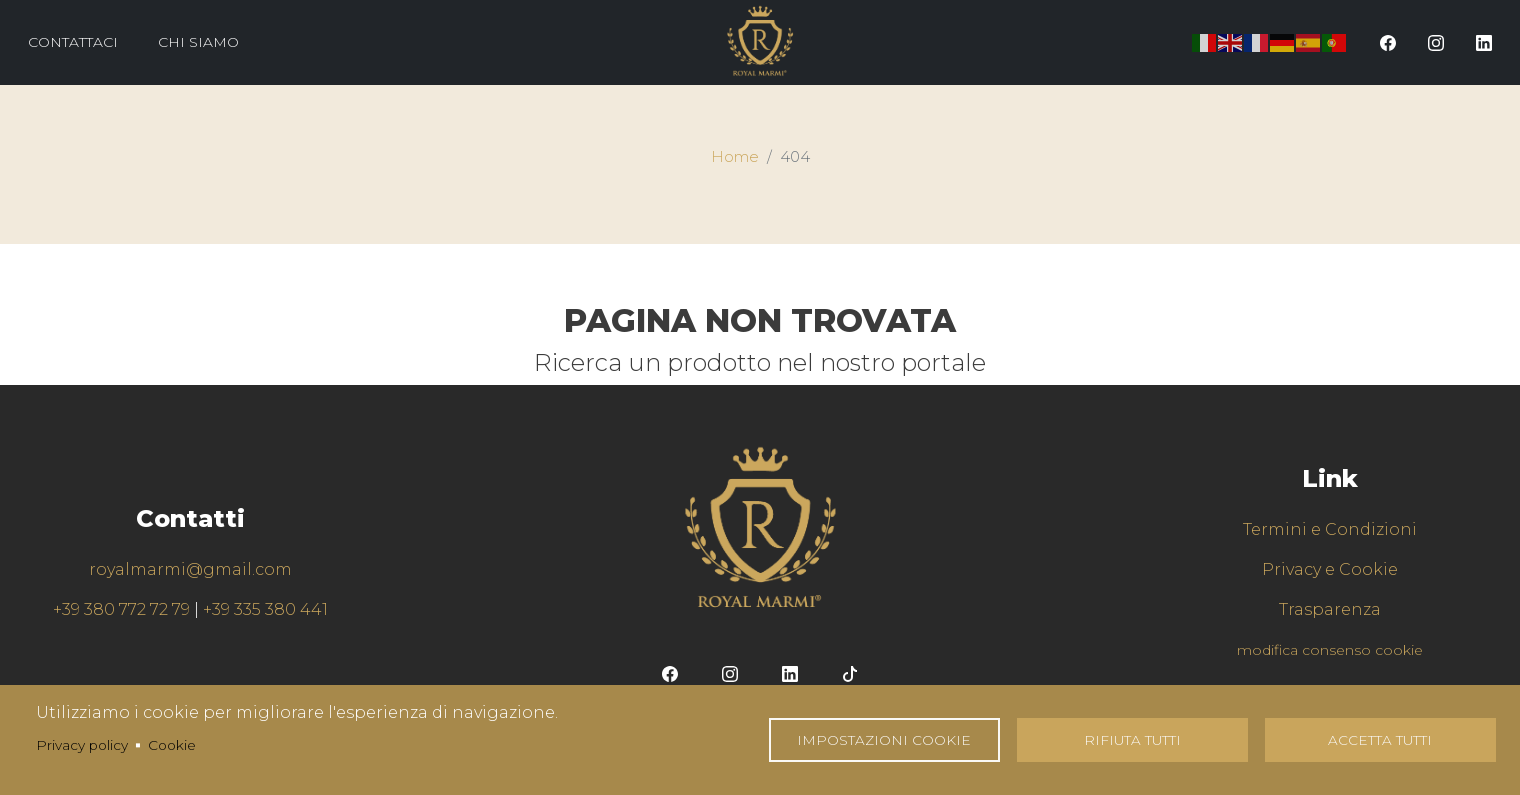  I want to click on Termini e Condizioni, so click(1330, 529).